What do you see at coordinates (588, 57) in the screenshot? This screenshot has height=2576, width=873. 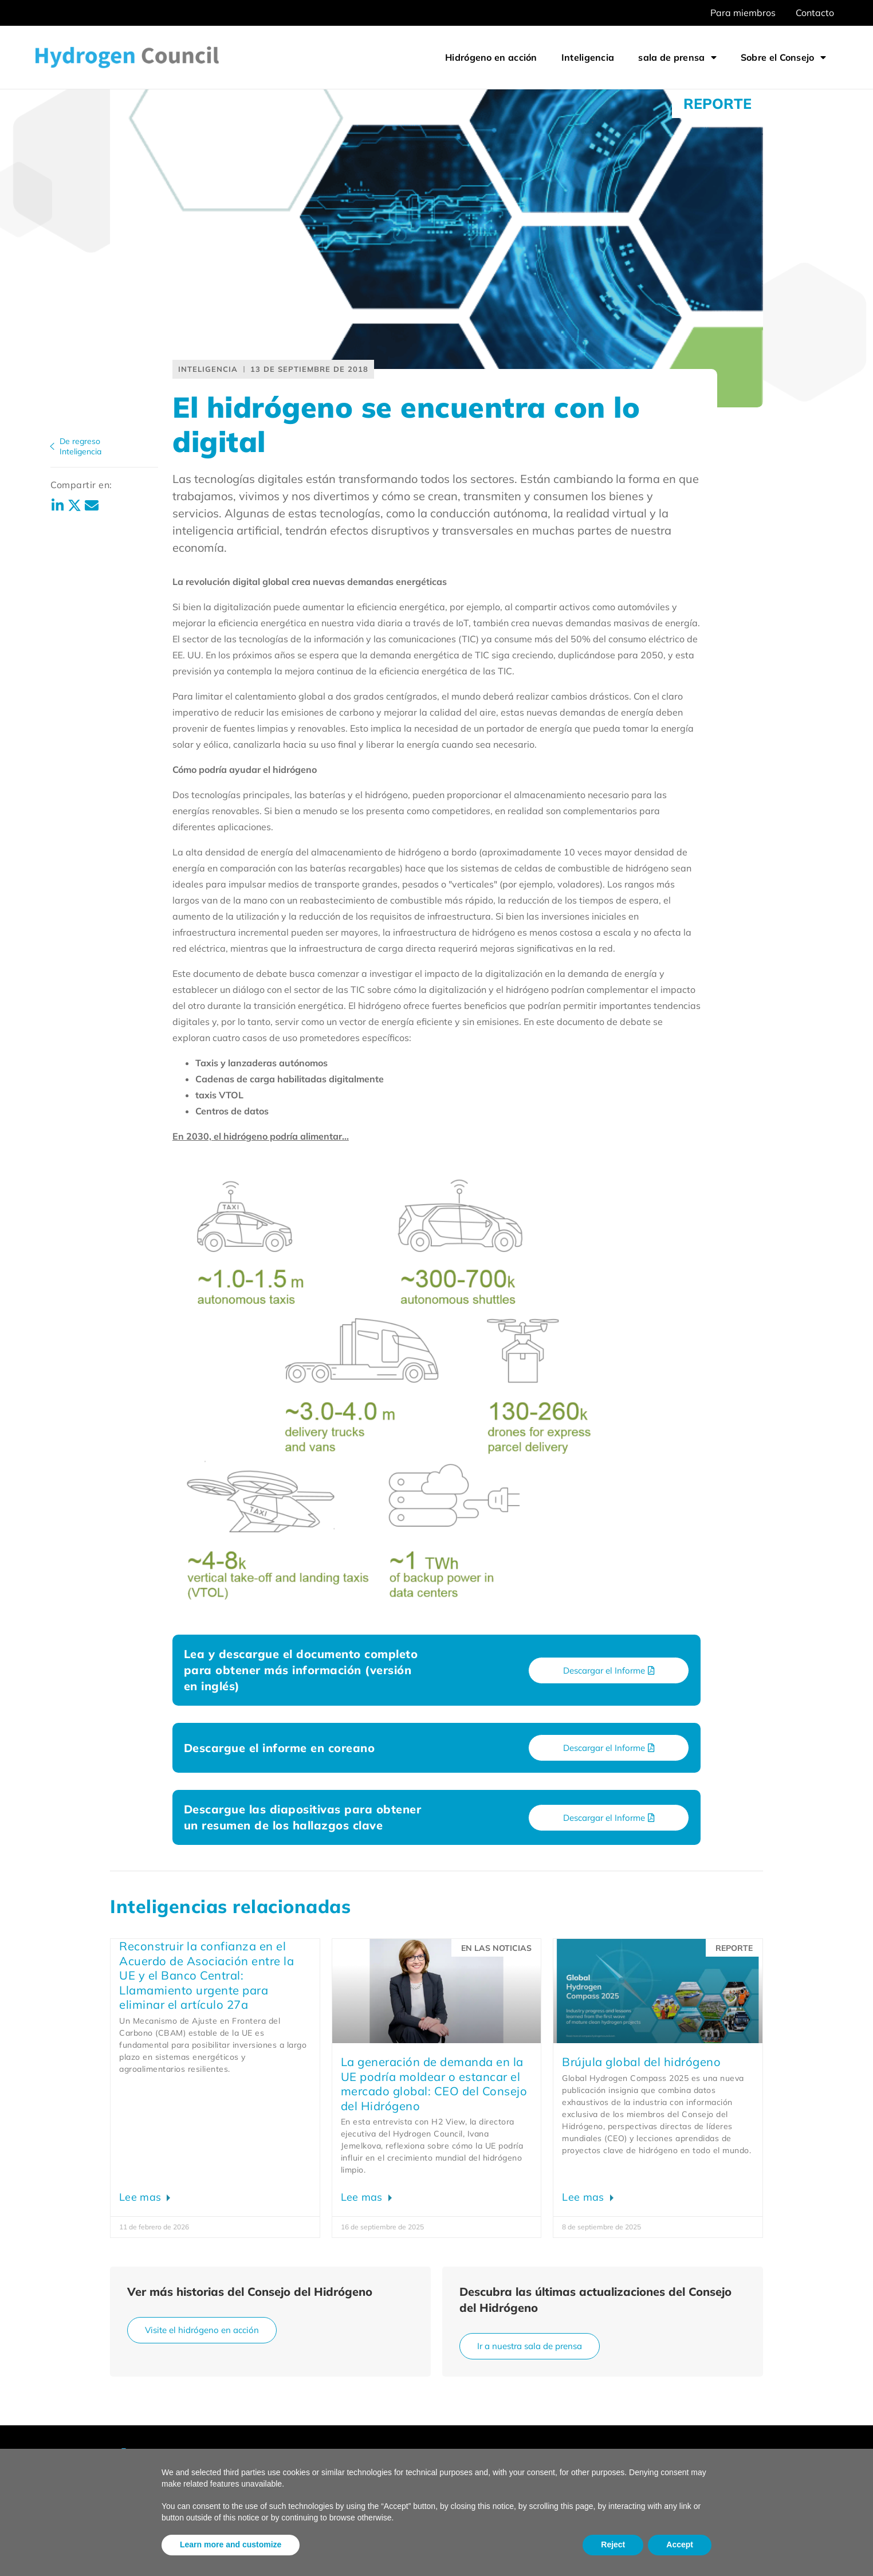 I see `Inteligencia` at bounding box center [588, 57].